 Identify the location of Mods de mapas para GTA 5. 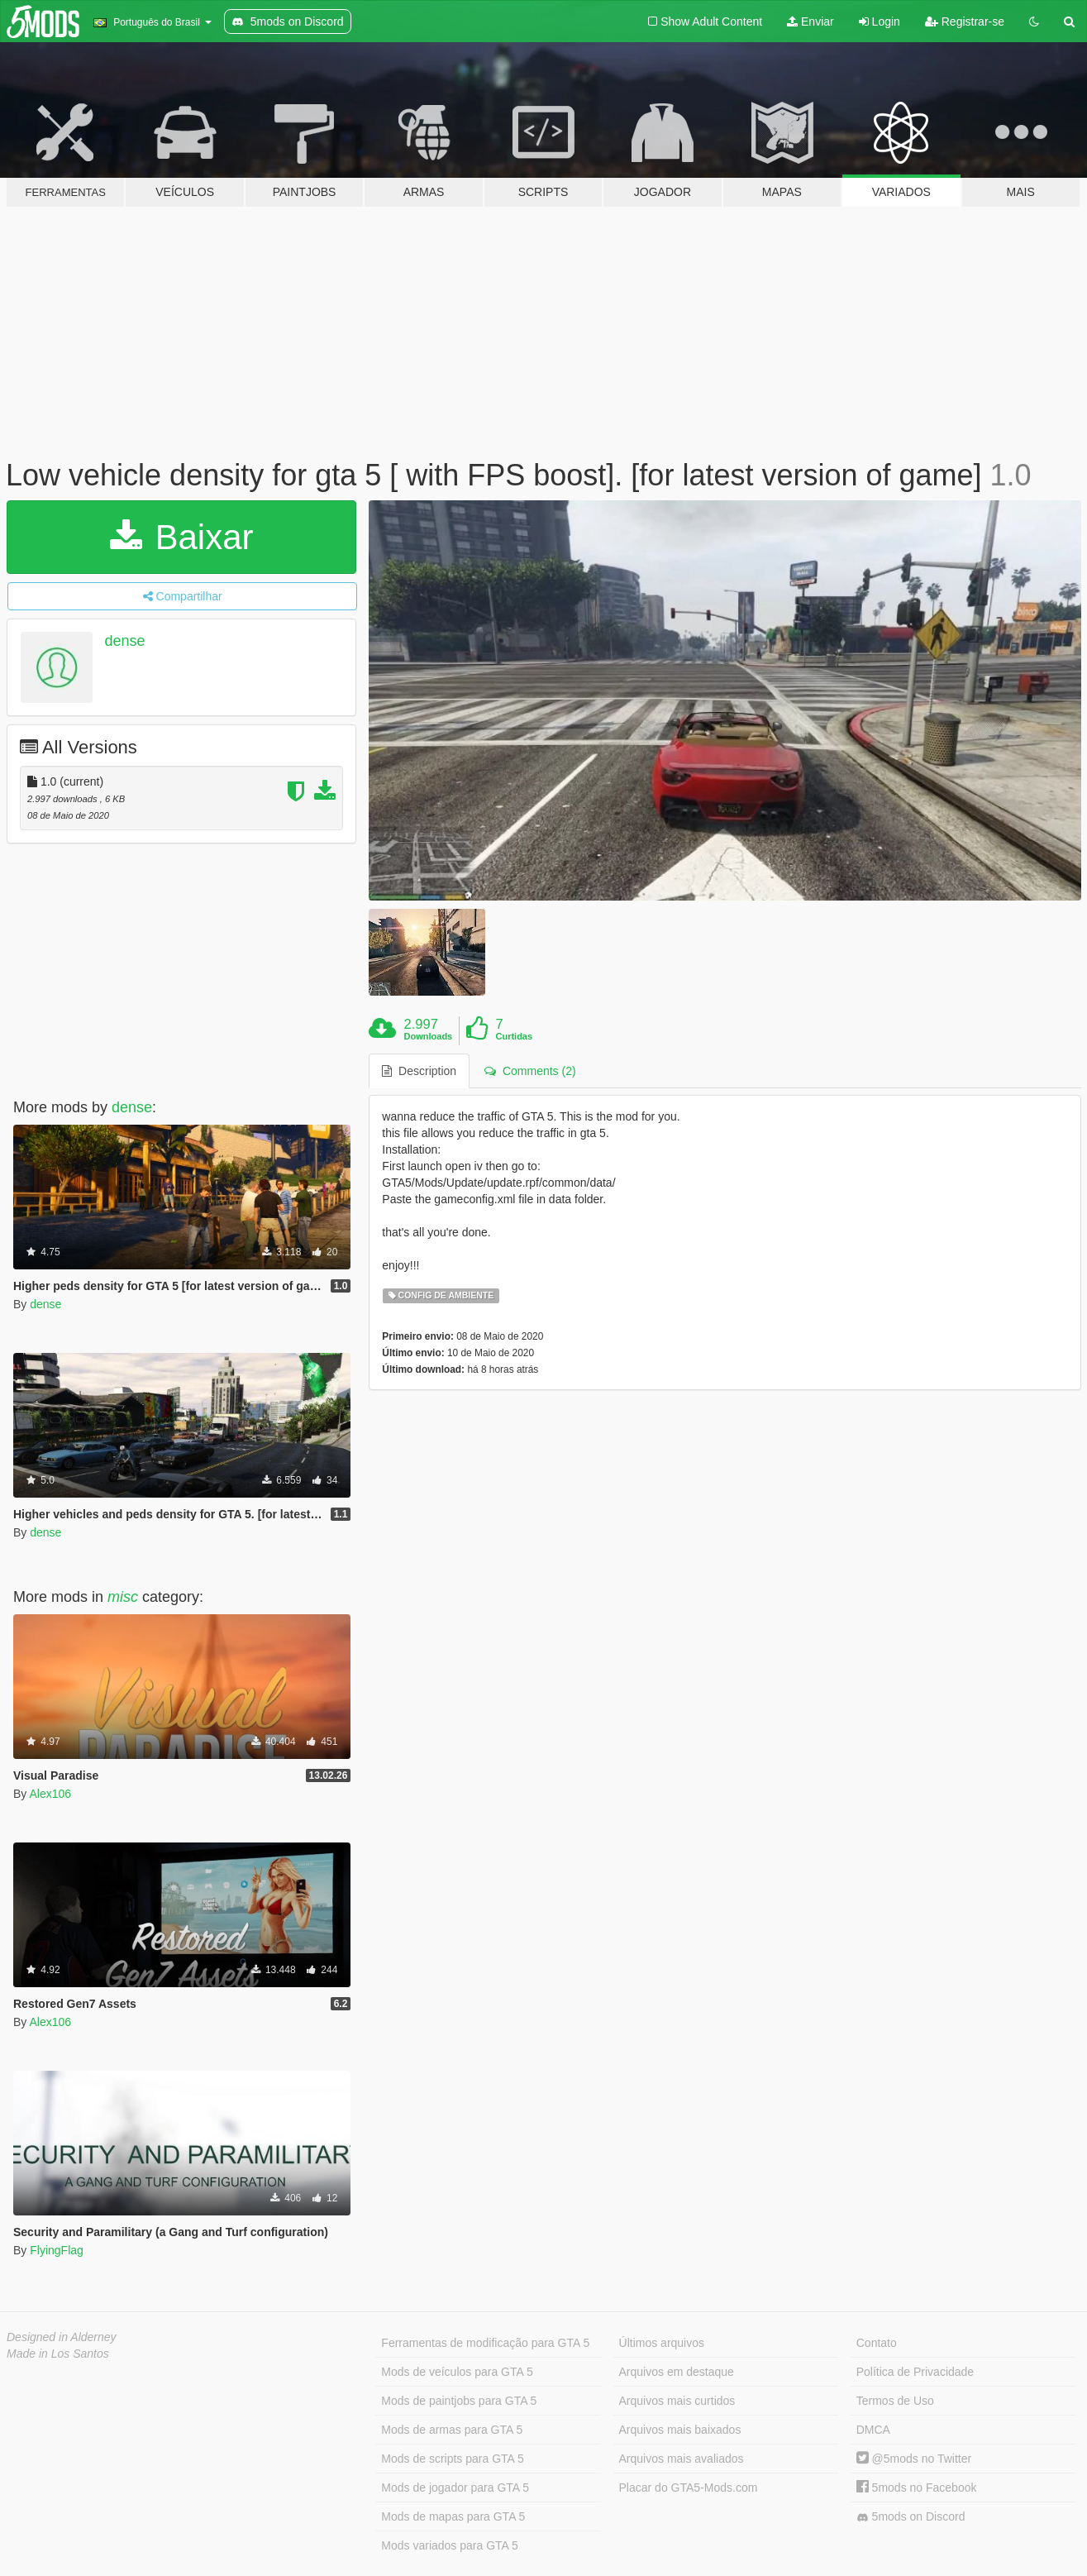
(453, 2516).